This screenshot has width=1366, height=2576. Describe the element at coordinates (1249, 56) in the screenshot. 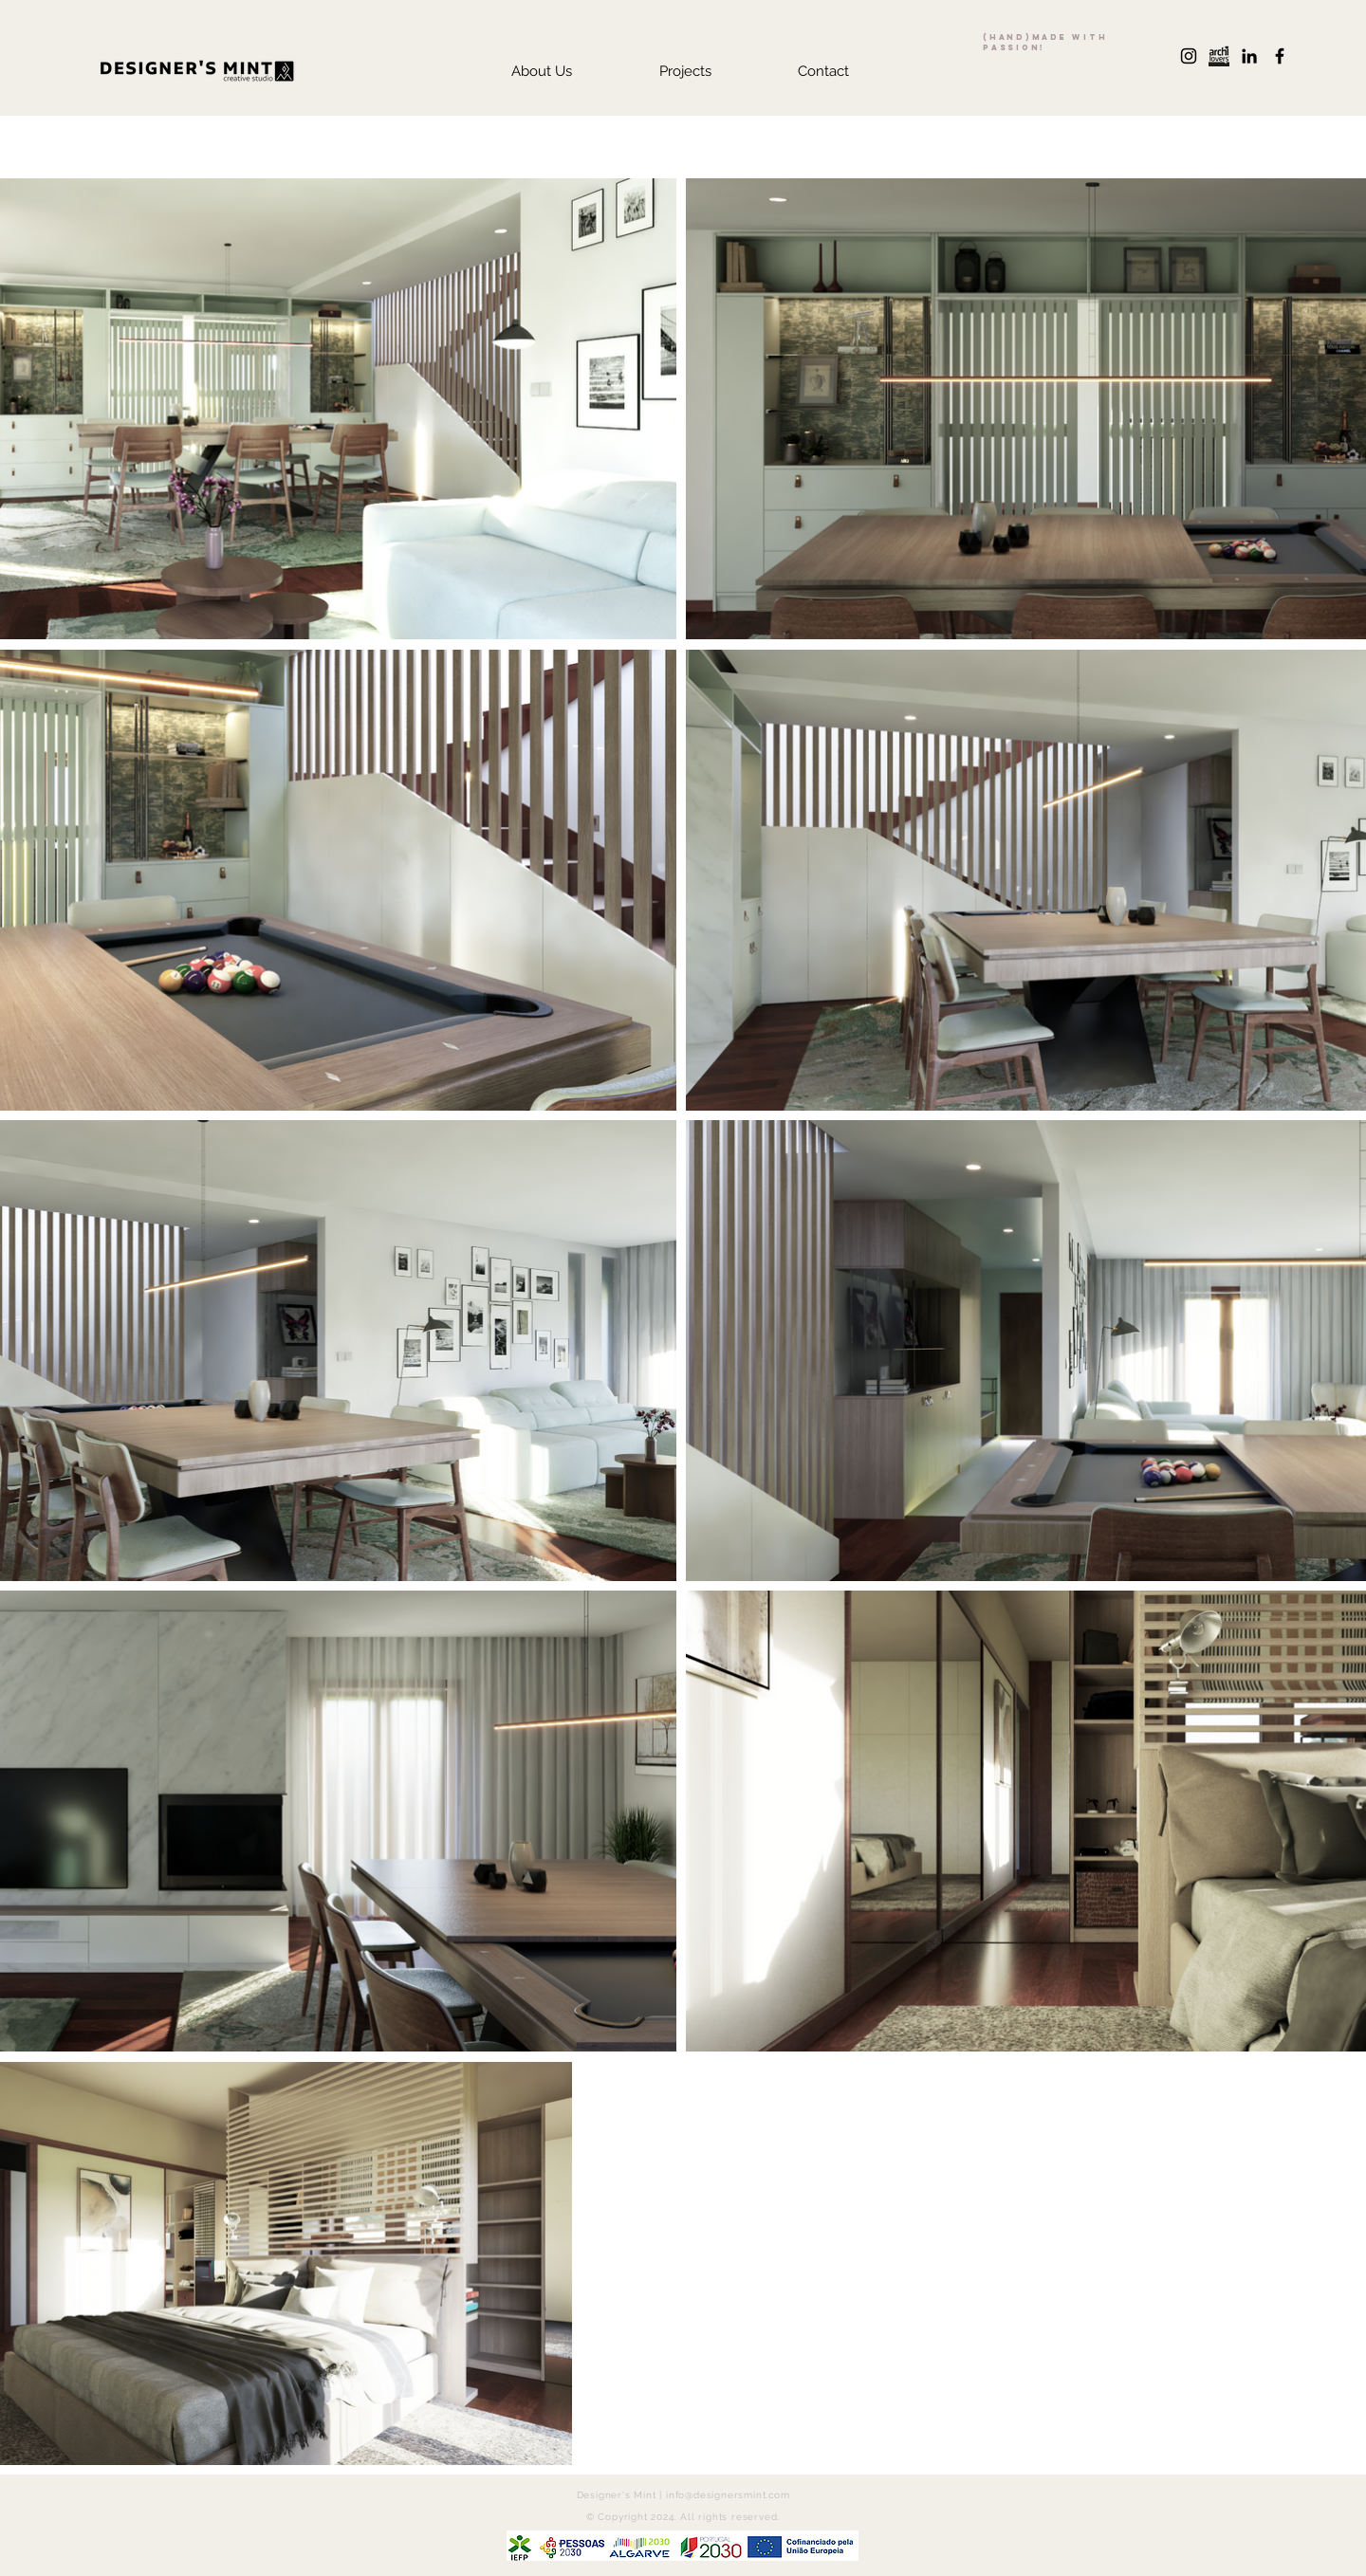

I see `[Preto Ícone LinkedIn]` at that location.